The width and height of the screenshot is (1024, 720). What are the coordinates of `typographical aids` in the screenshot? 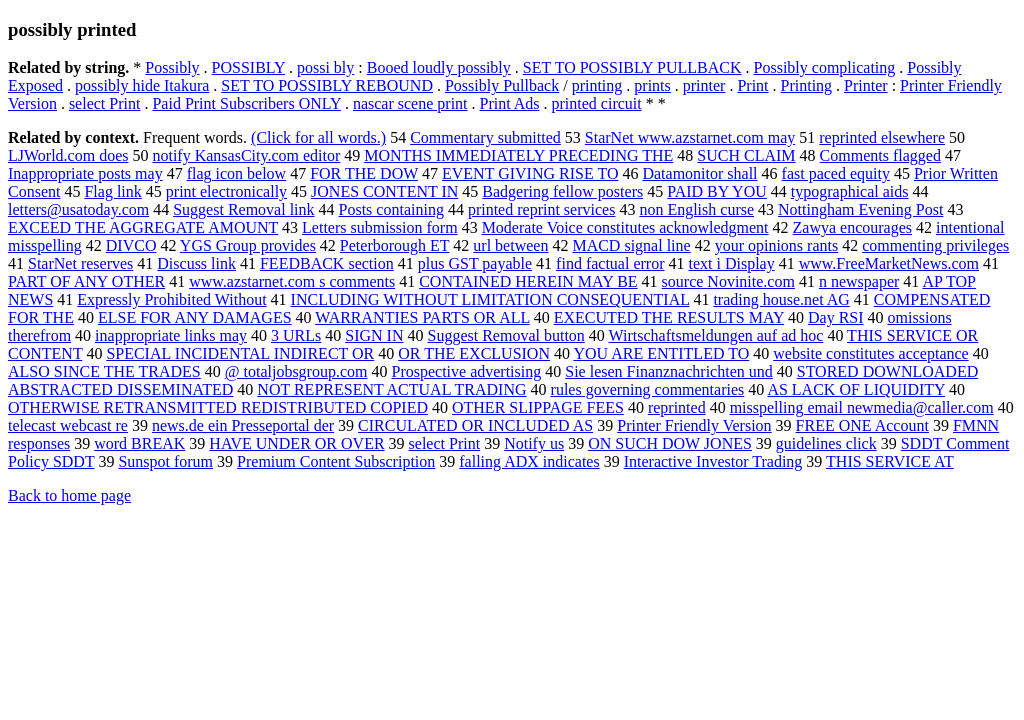 It's located at (850, 191).